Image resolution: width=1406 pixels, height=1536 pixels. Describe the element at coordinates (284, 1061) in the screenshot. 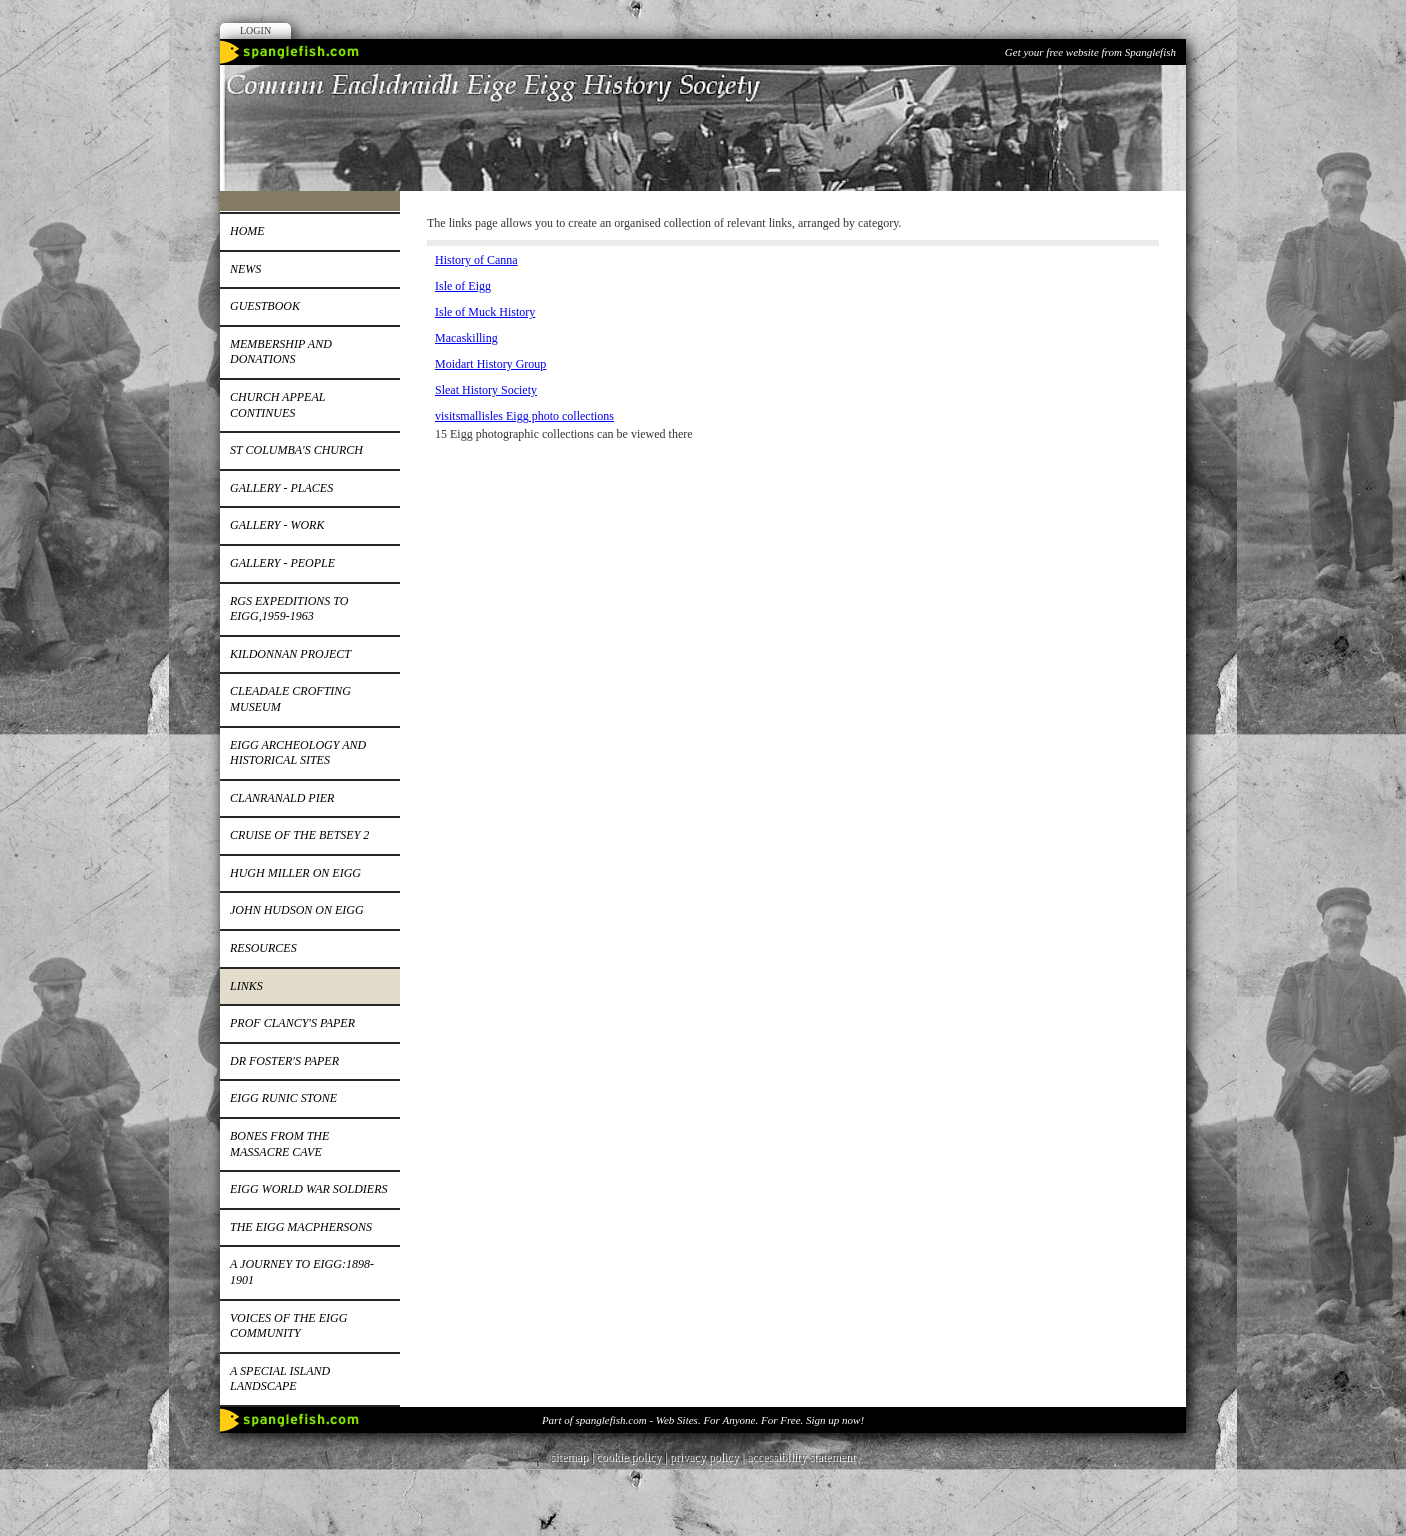

I see `Dr Foster's paper` at that location.